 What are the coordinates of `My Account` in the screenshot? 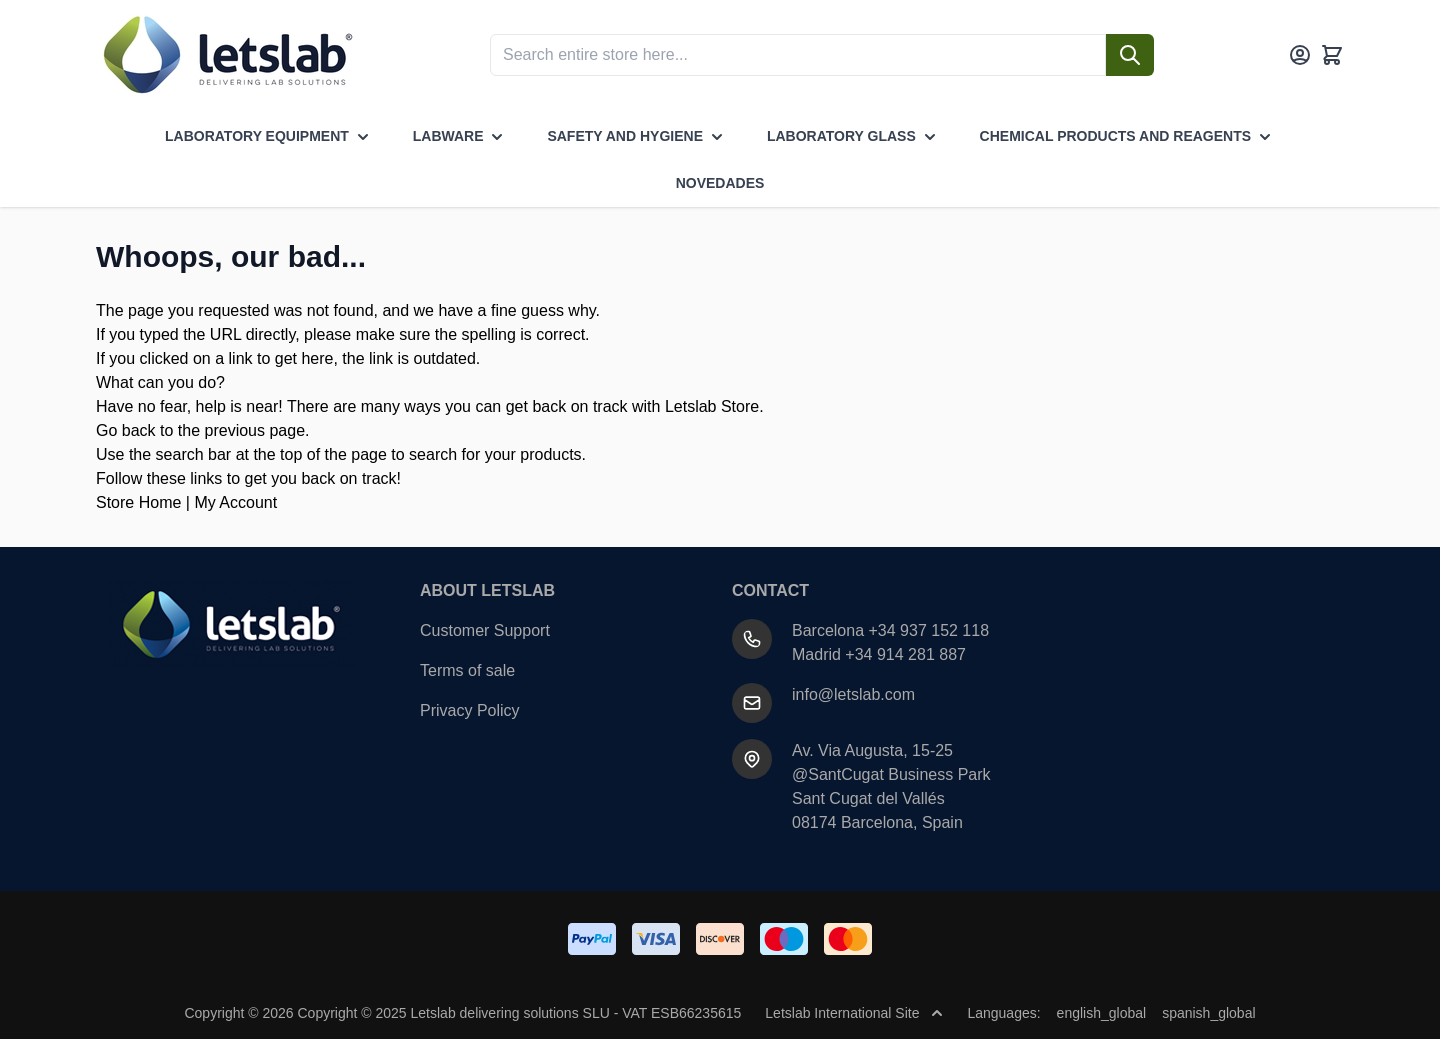 It's located at (235, 502).